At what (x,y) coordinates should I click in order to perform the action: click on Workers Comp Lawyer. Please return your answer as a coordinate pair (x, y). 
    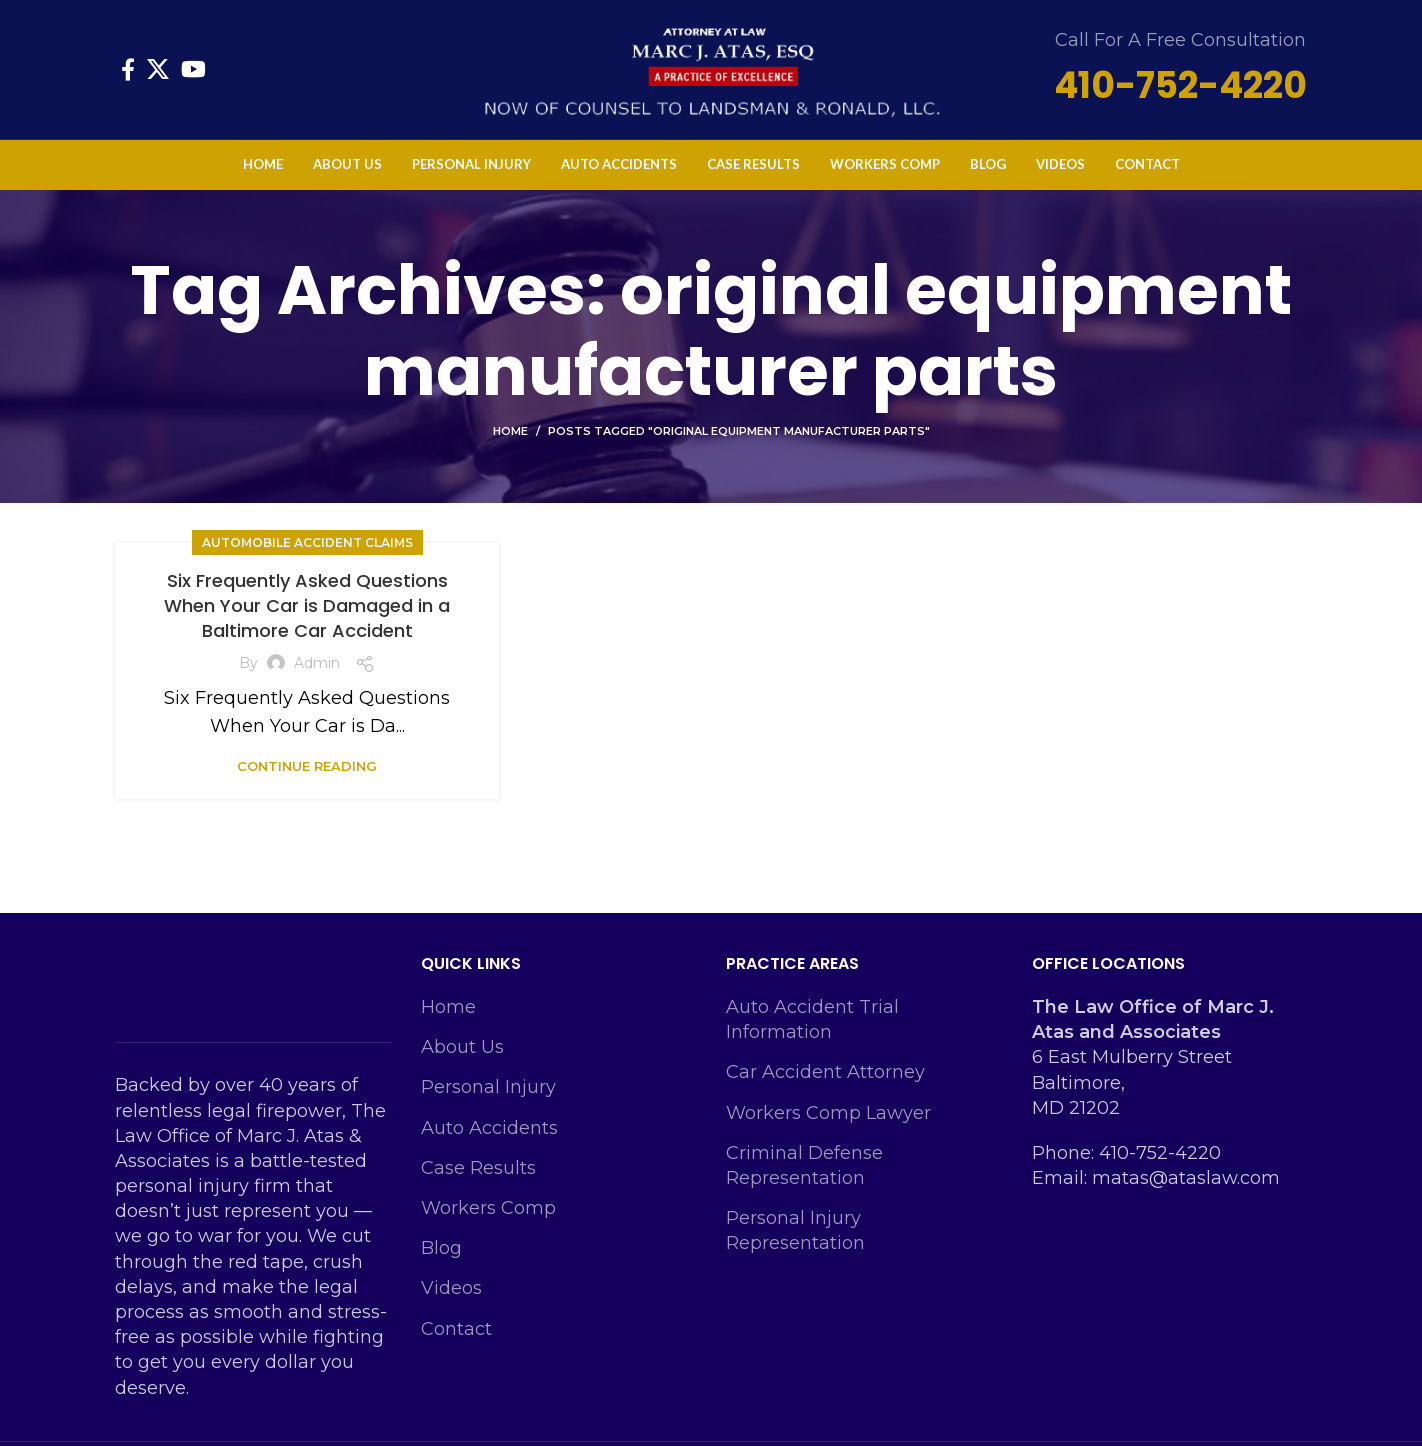
    Looking at the image, I should click on (828, 1125).